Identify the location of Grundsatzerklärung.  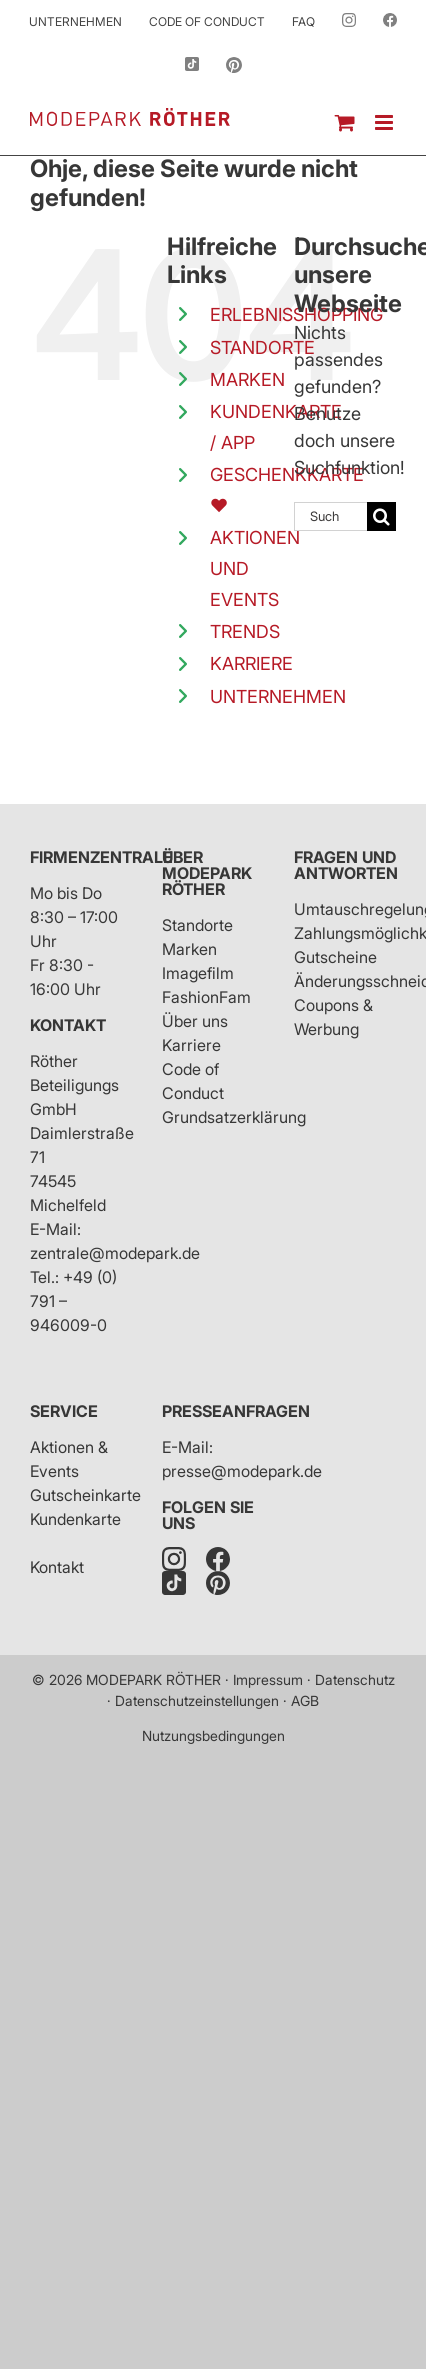
(234, 1117).